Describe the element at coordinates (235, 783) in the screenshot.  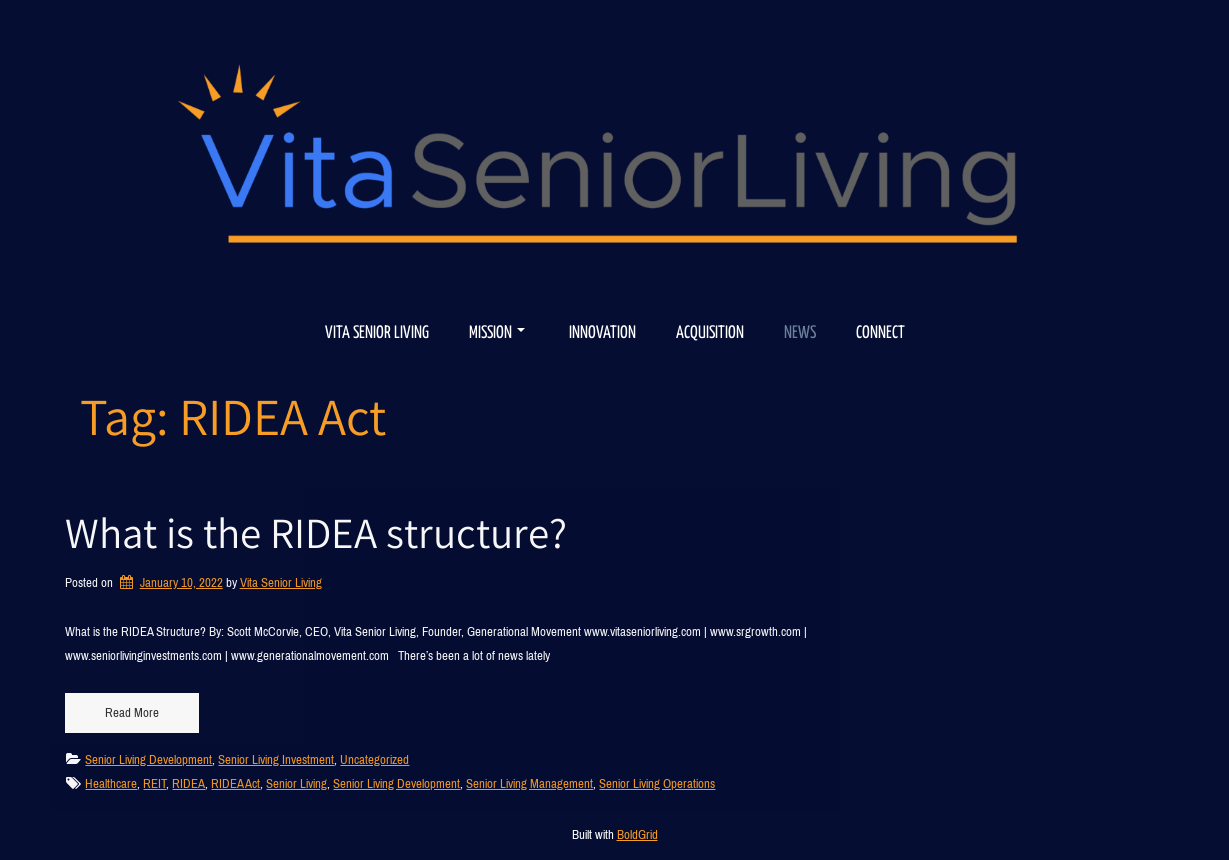
I see `RIDEA Act` at that location.